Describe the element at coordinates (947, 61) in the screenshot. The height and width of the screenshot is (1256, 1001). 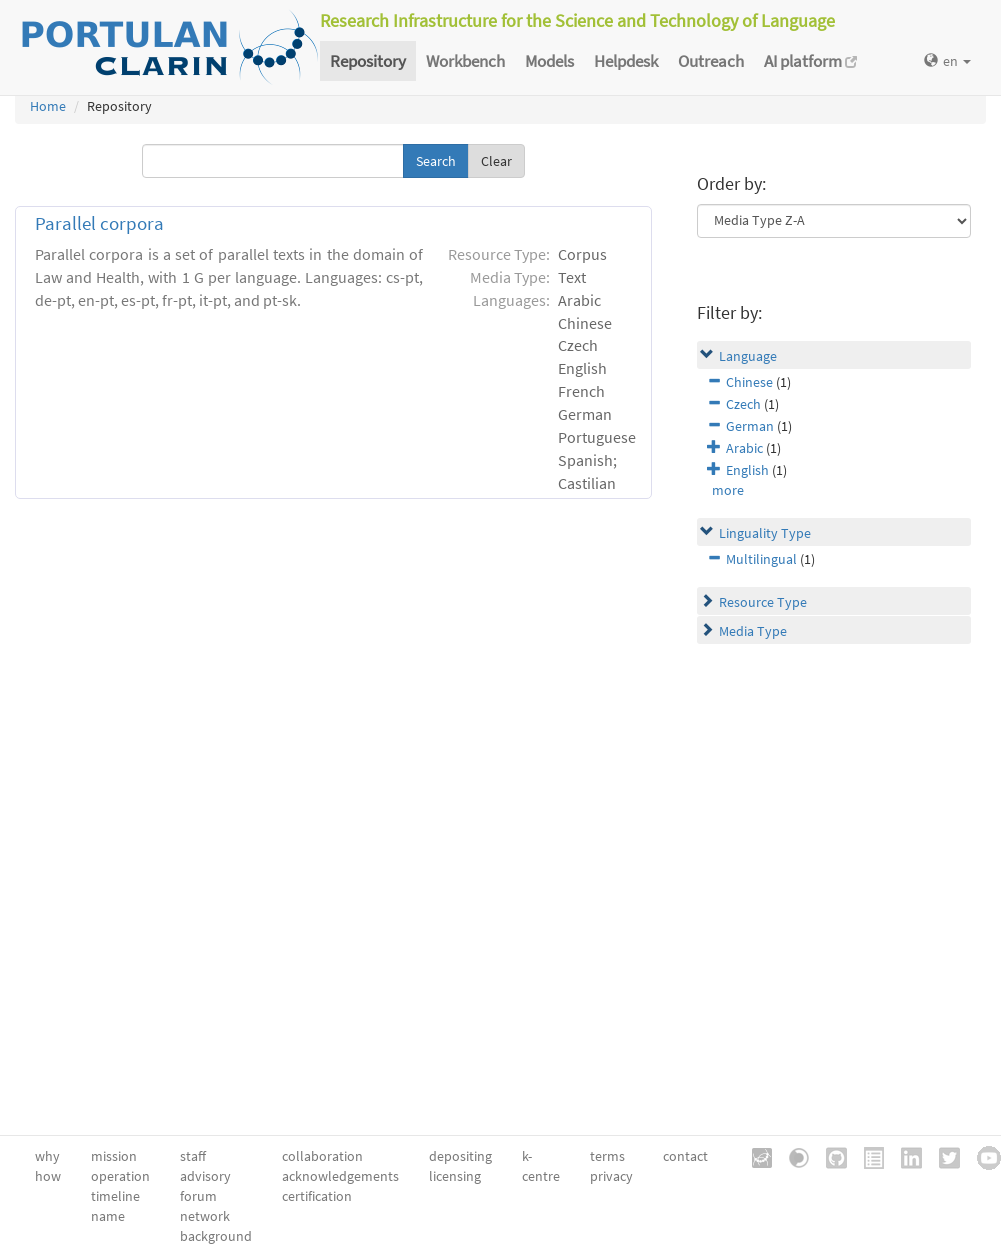
I see `en [button]` at that location.